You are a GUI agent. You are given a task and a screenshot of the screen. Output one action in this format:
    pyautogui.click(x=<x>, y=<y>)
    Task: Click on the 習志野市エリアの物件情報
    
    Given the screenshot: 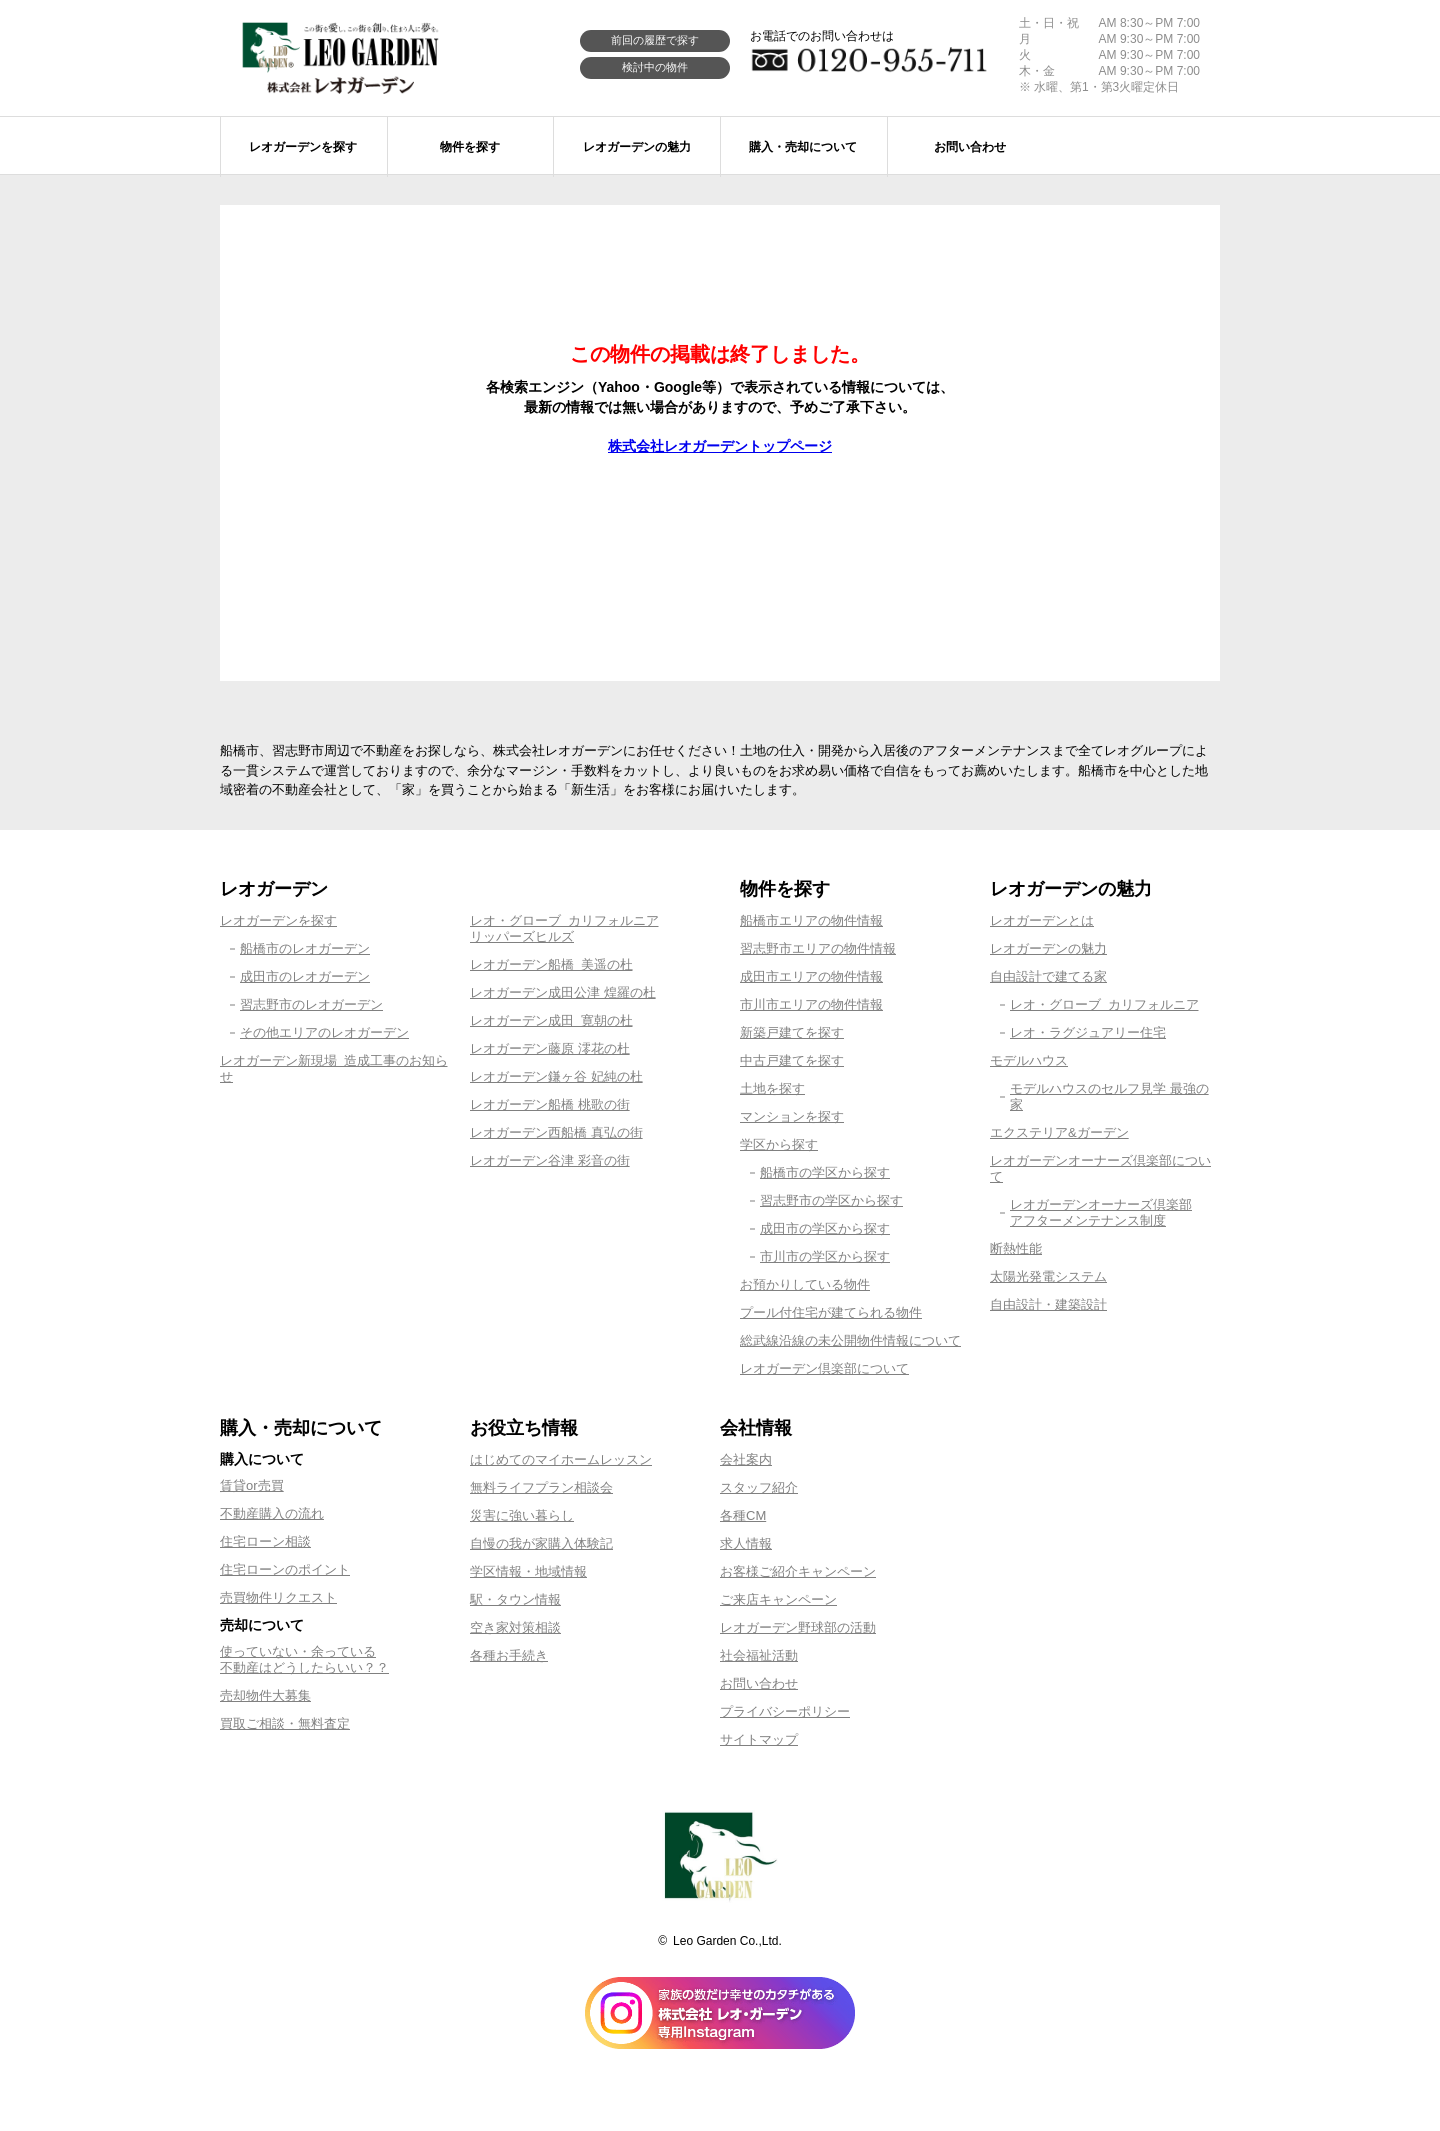 What is the action you would take?
    pyautogui.click(x=818, y=948)
    